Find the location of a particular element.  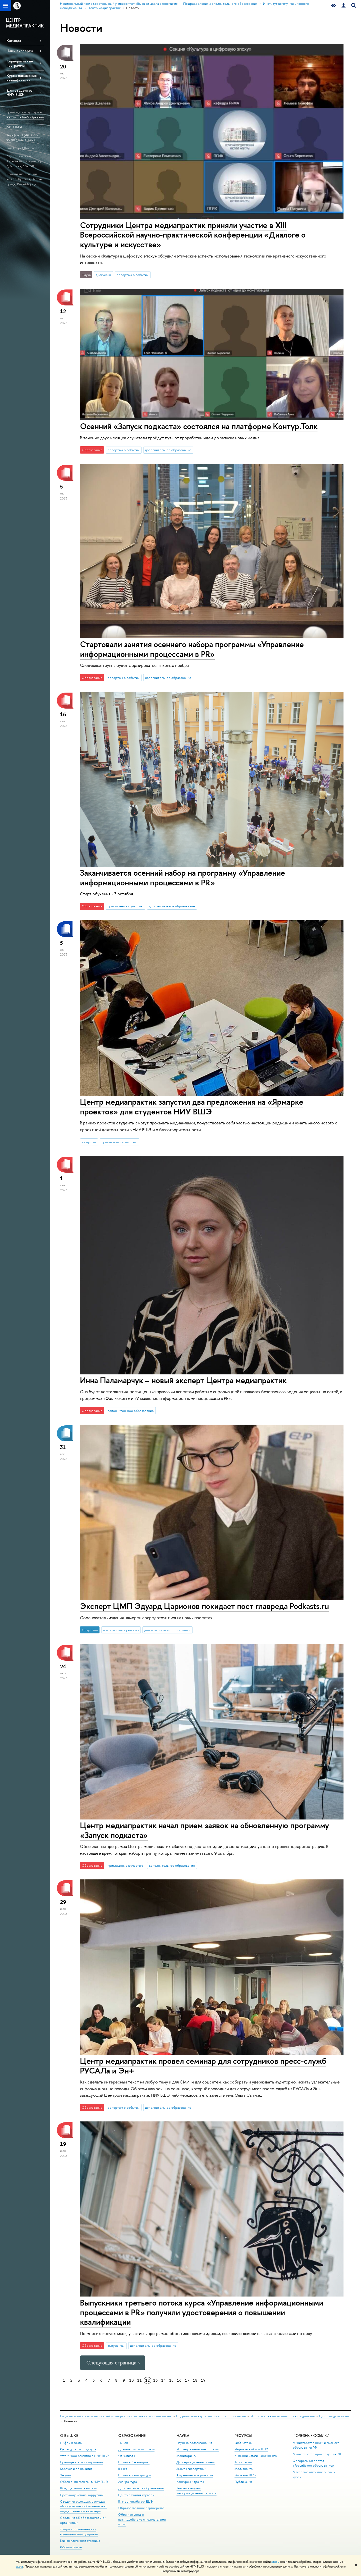

Обращения граждан в НИУ ВШЭ is located at coordinates (84, 2482).